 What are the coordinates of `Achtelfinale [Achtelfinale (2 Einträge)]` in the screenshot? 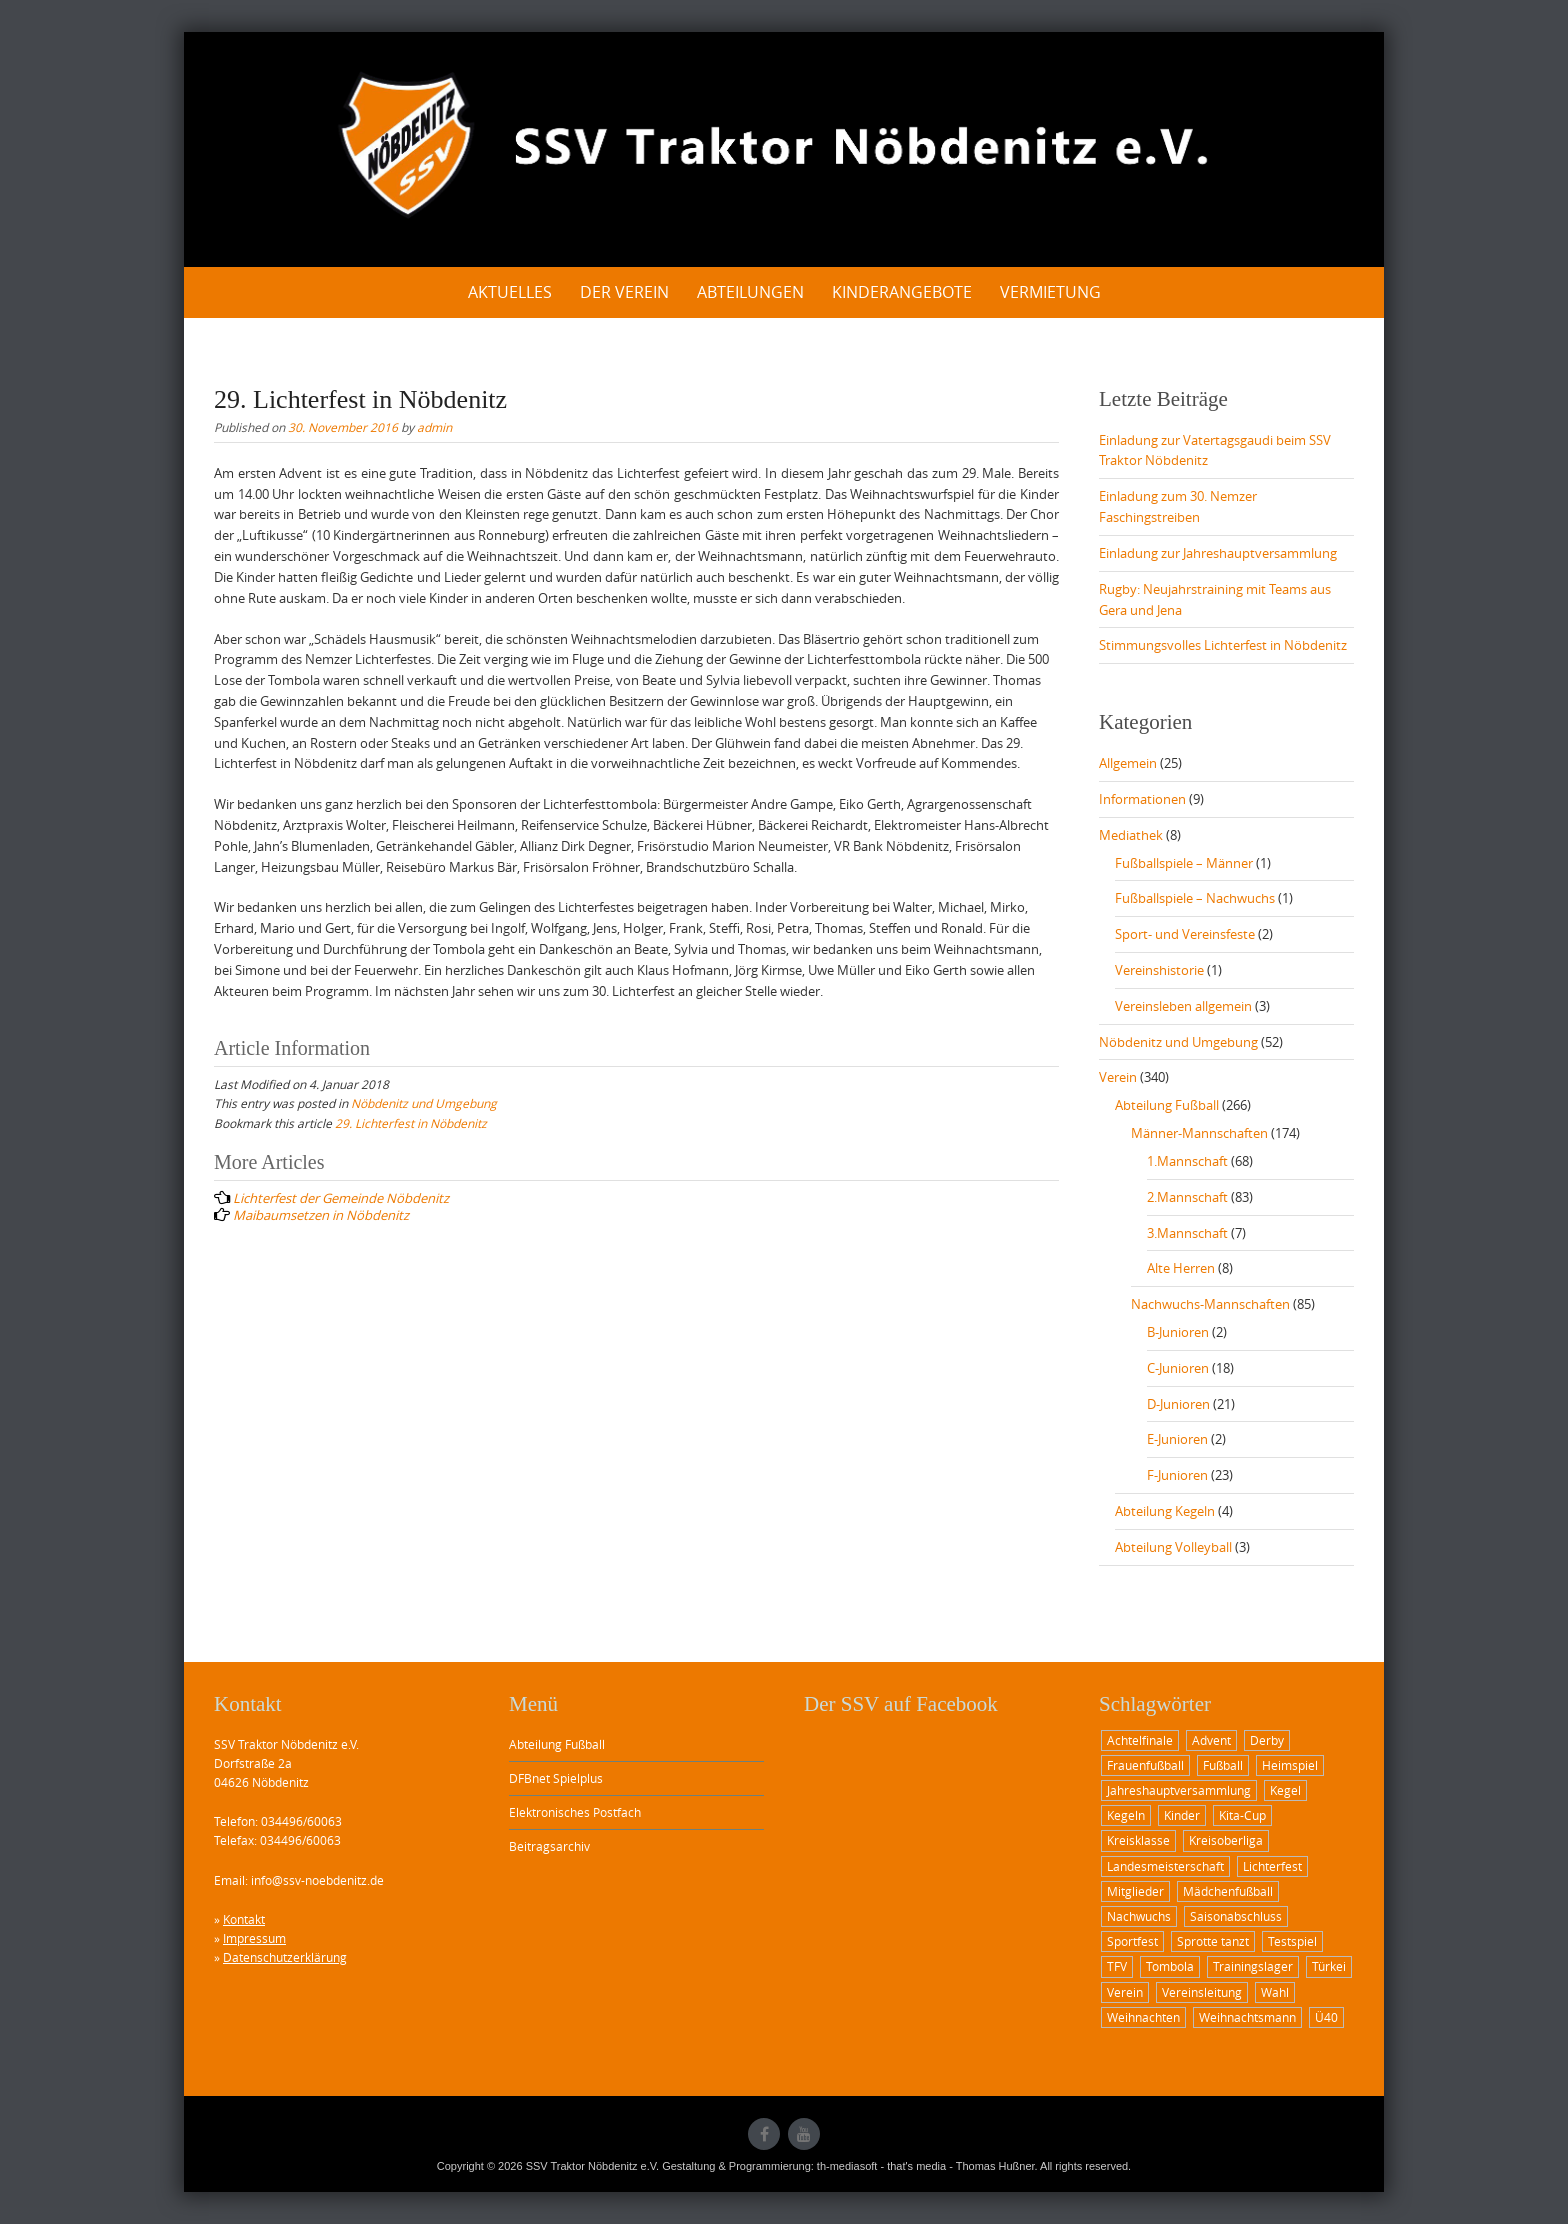 It's located at (1140, 1740).